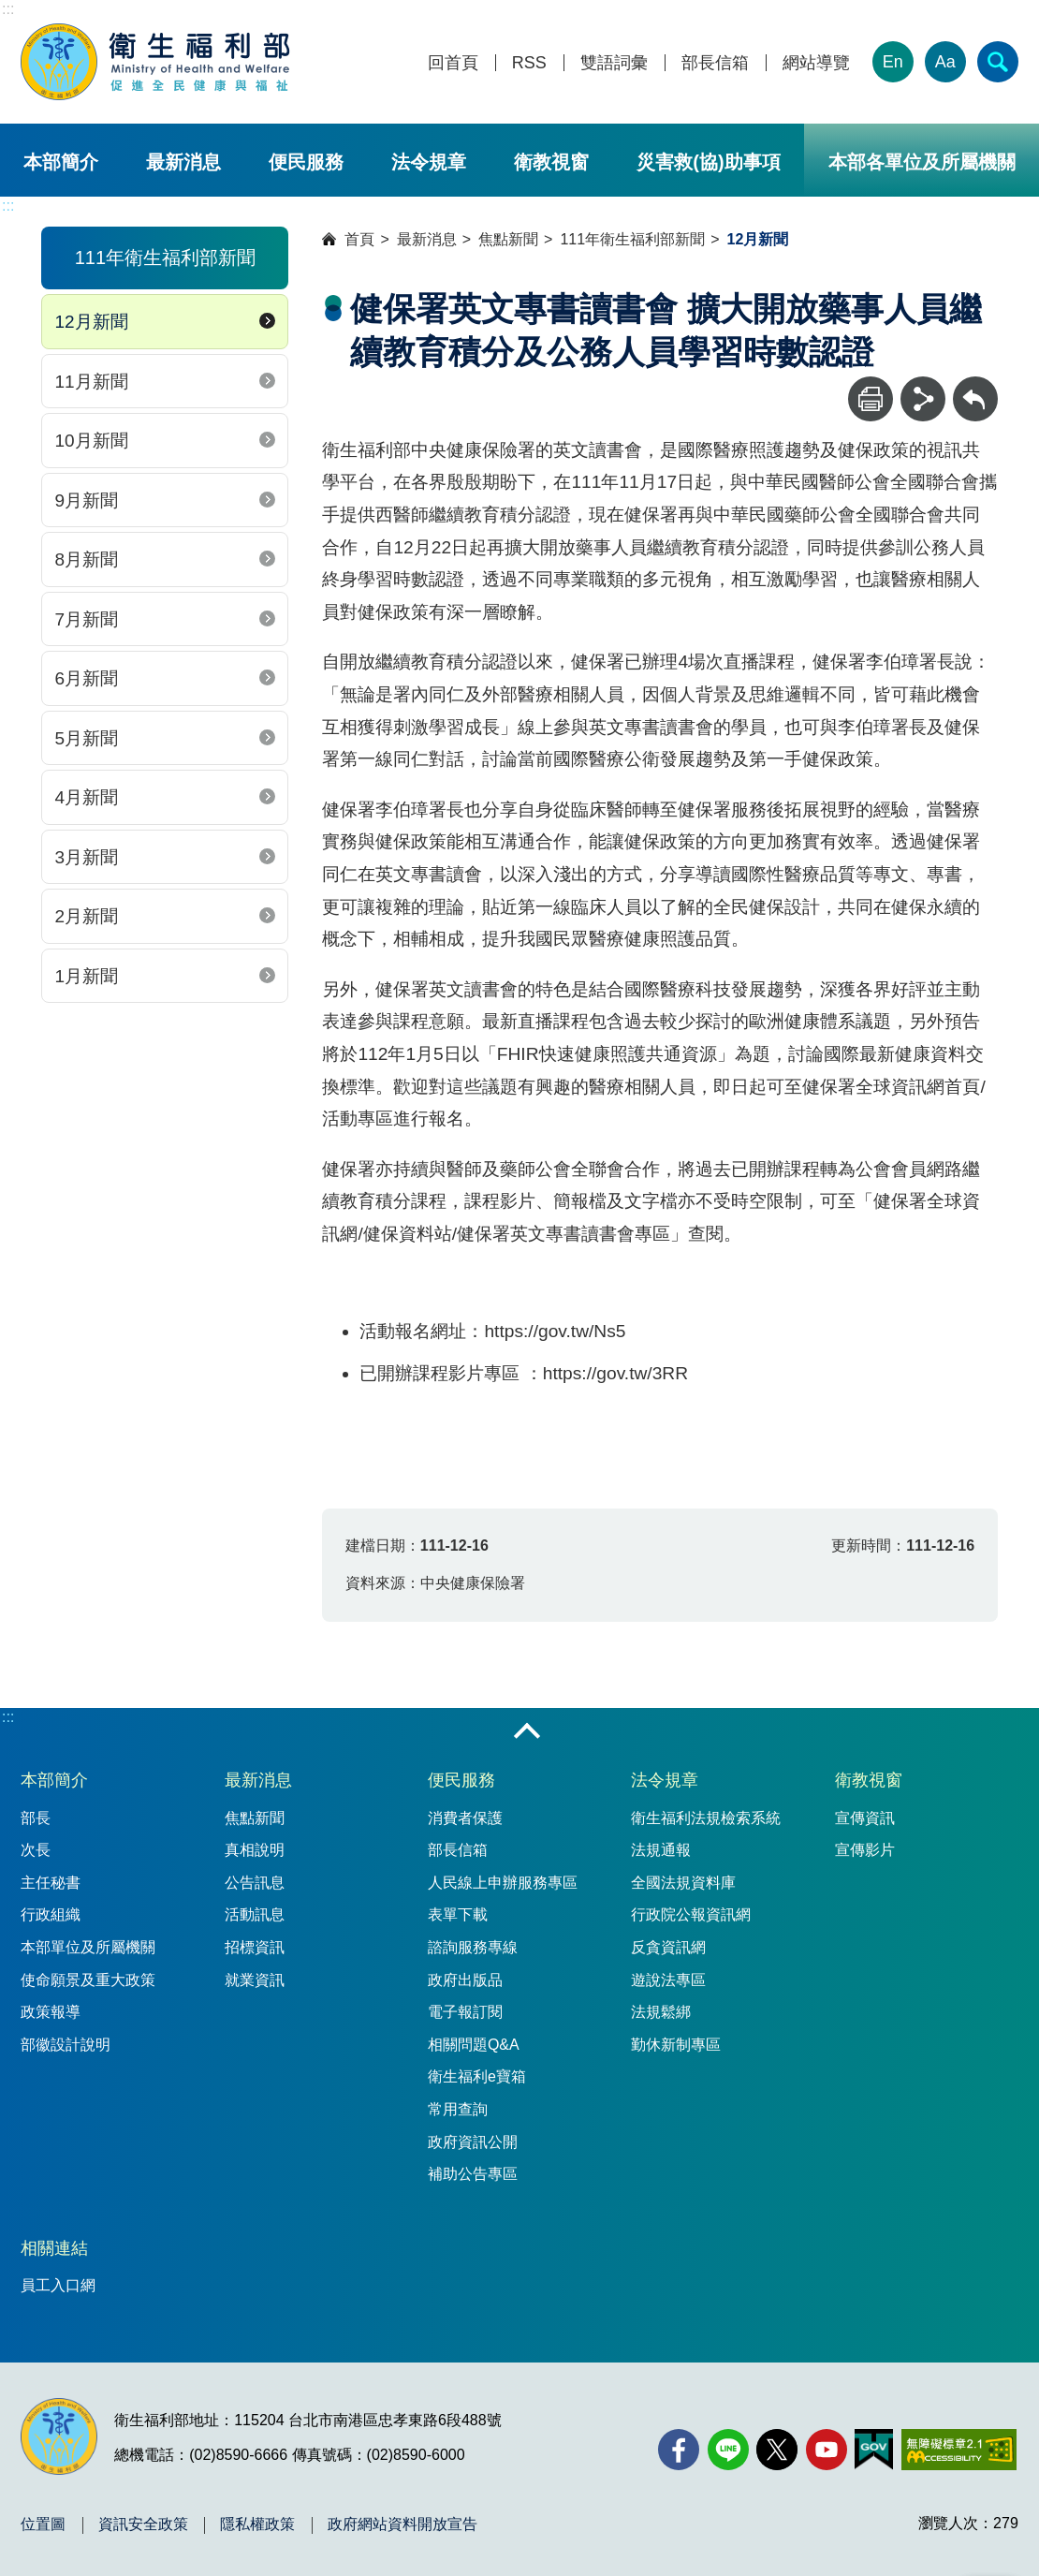 The image size is (1039, 2576). What do you see at coordinates (86, 976) in the screenshot?
I see `1月新聞` at bounding box center [86, 976].